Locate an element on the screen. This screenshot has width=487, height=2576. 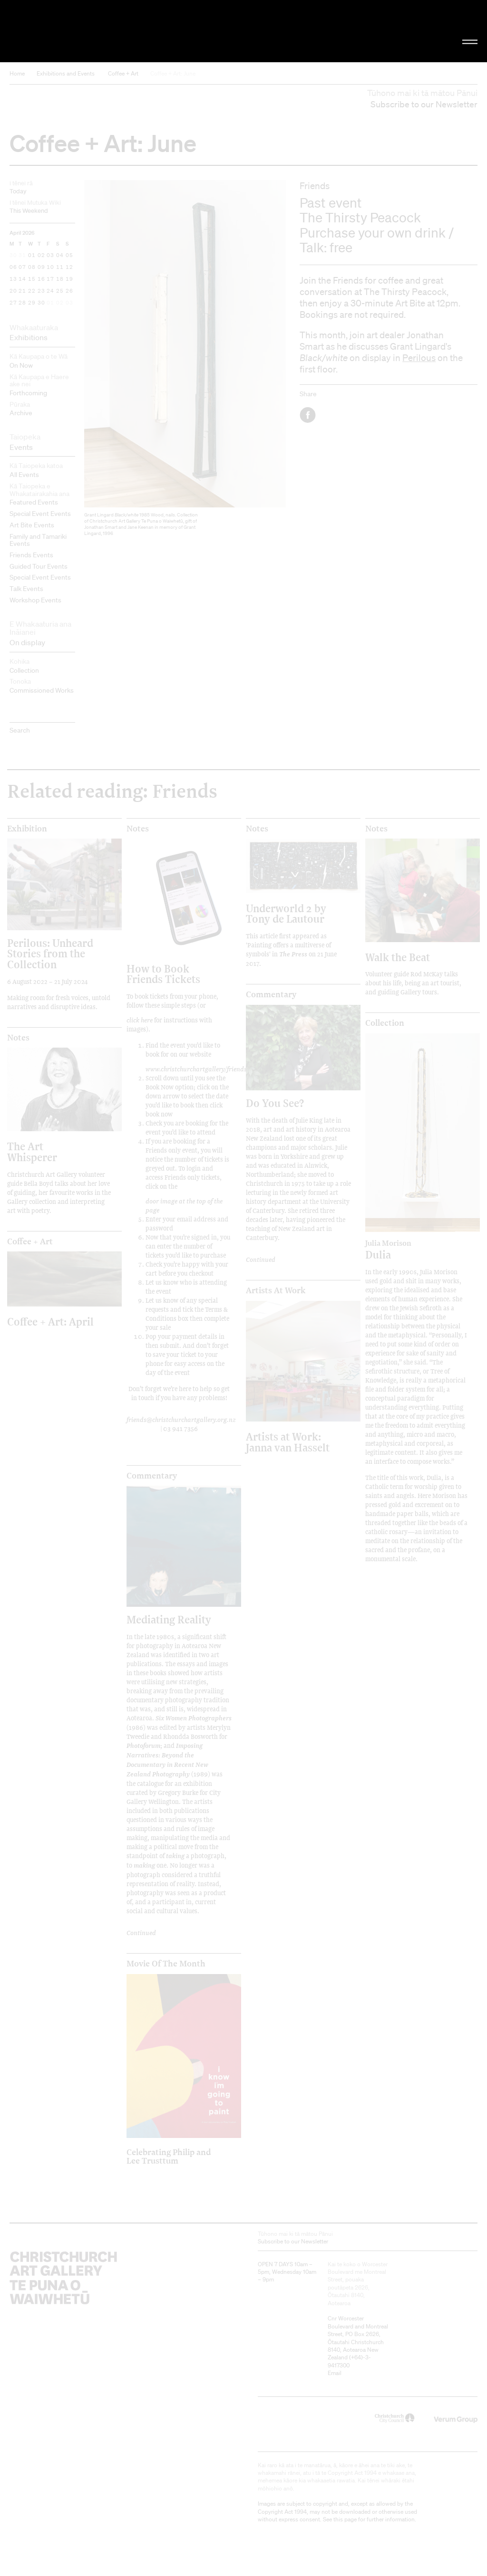
23 is located at coordinates (41, 291).